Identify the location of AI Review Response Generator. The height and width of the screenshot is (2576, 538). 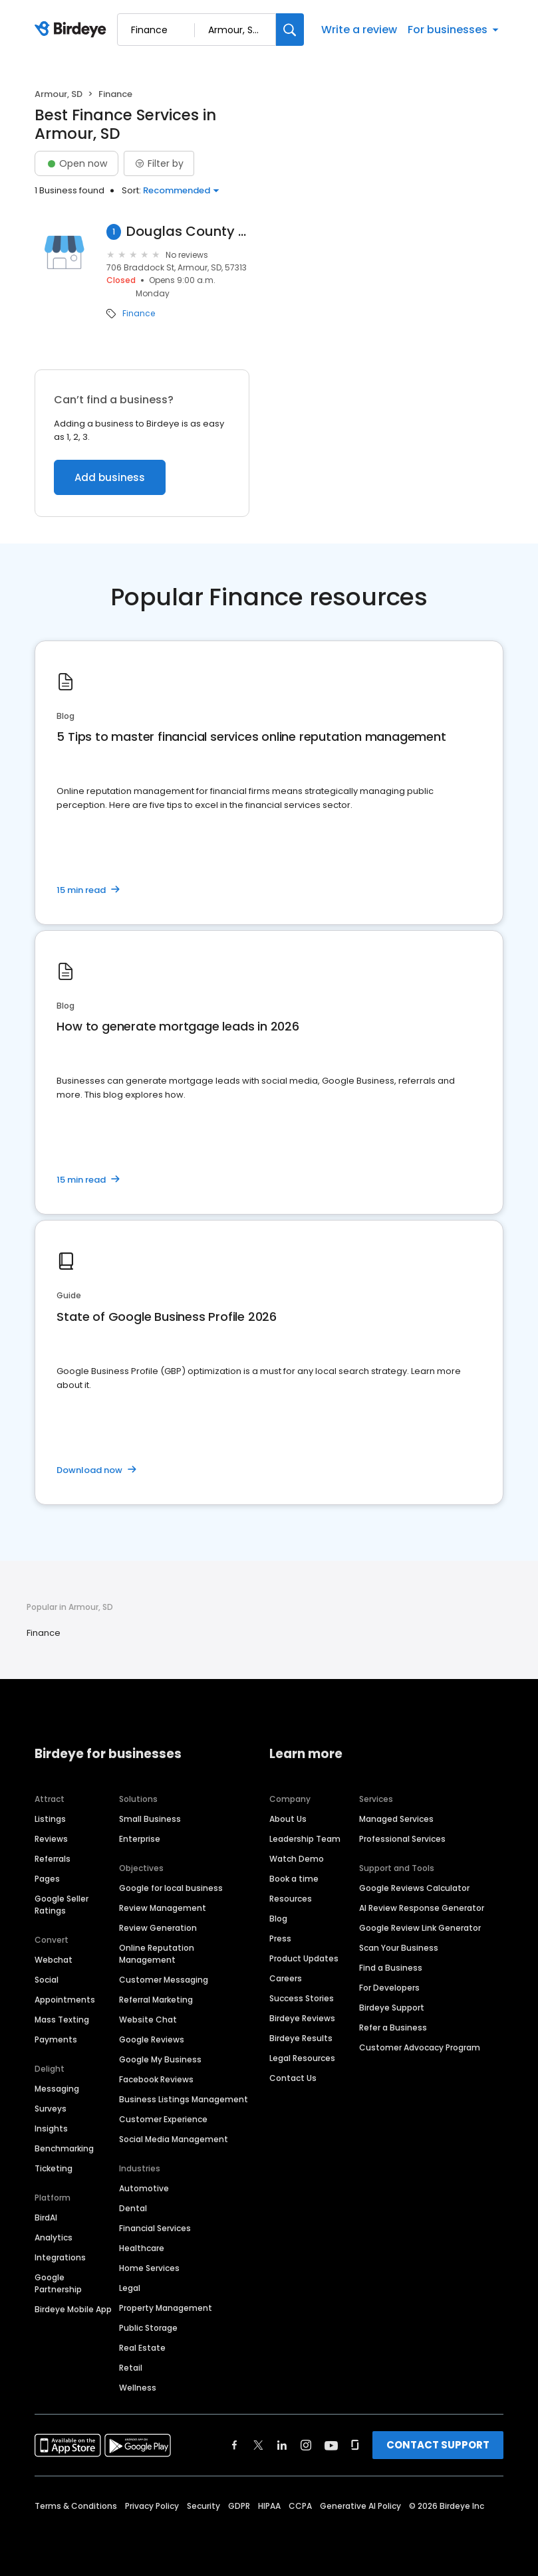
(421, 1908).